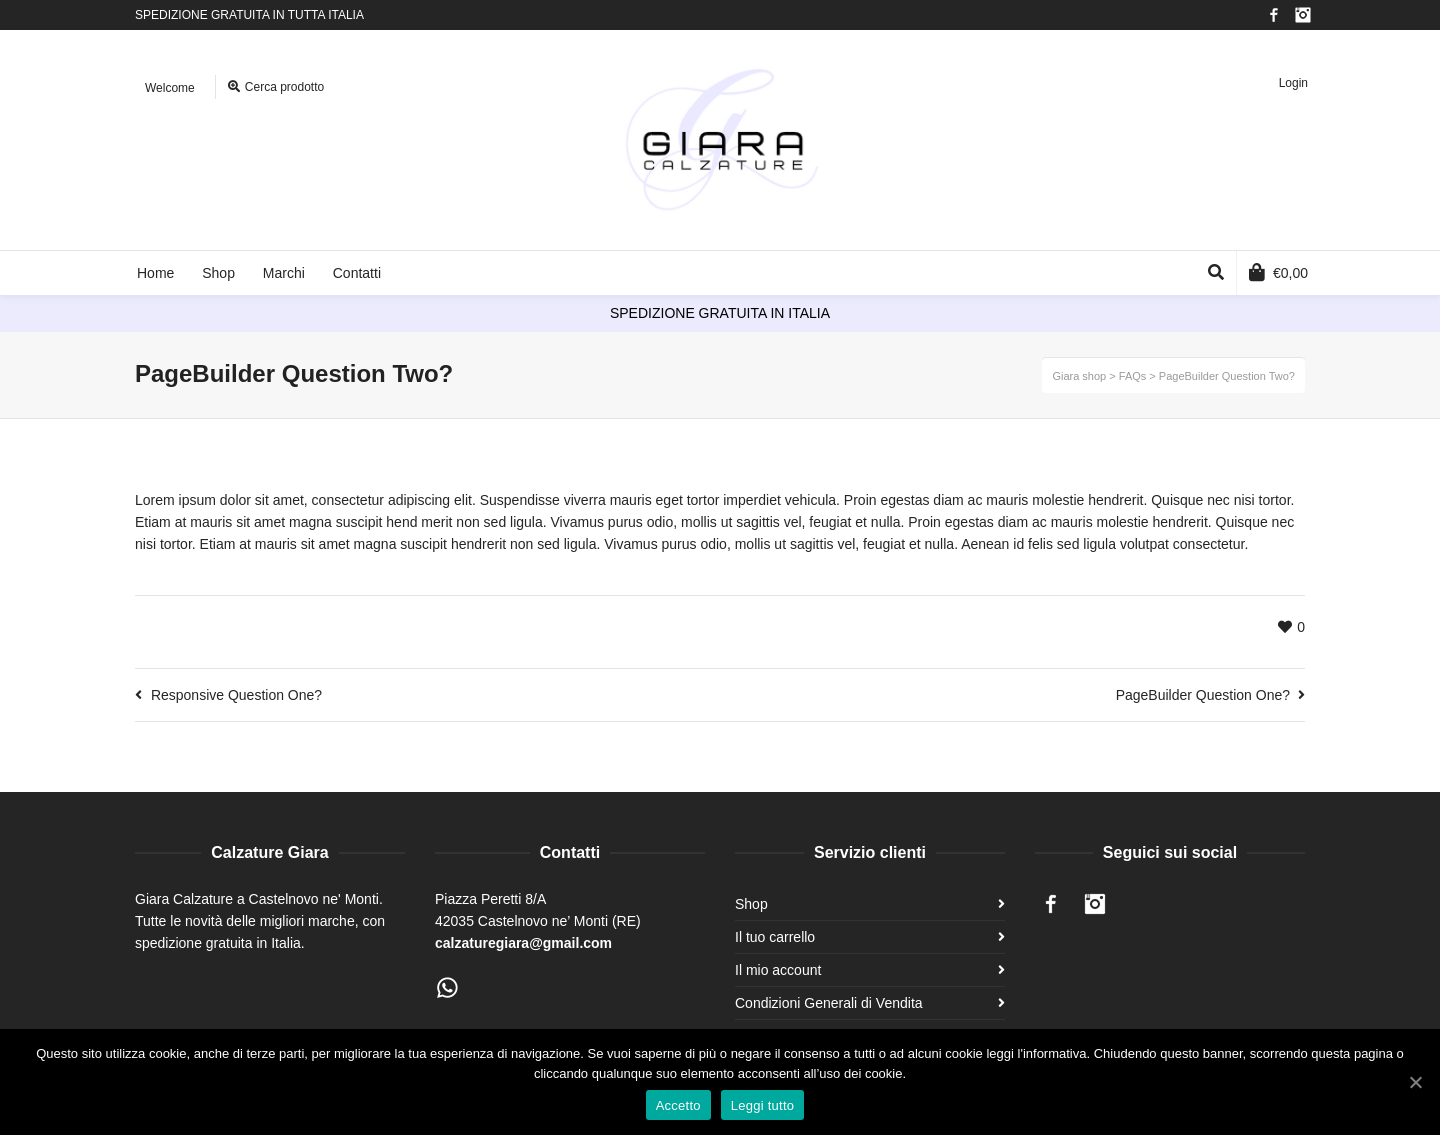 The height and width of the screenshot is (1135, 1440). What do you see at coordinates (1303, 15) in the screenshot?
I see `Instagram` at bounding box center [1303, 15].